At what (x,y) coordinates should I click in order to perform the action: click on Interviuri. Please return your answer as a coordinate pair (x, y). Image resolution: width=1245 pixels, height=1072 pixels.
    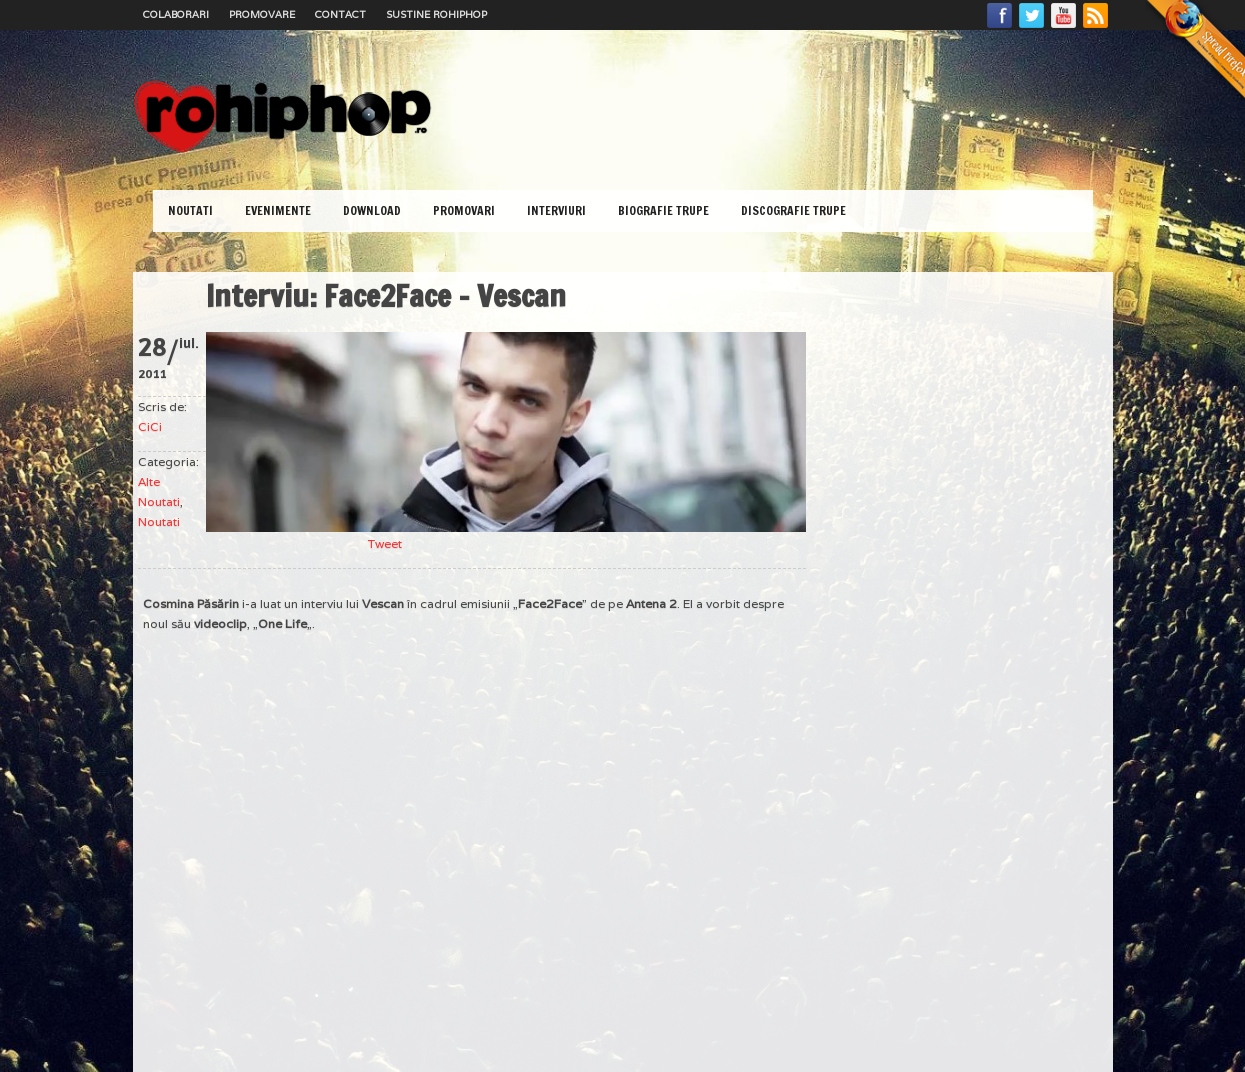
    Looking at the image, I should click on (556, 210).